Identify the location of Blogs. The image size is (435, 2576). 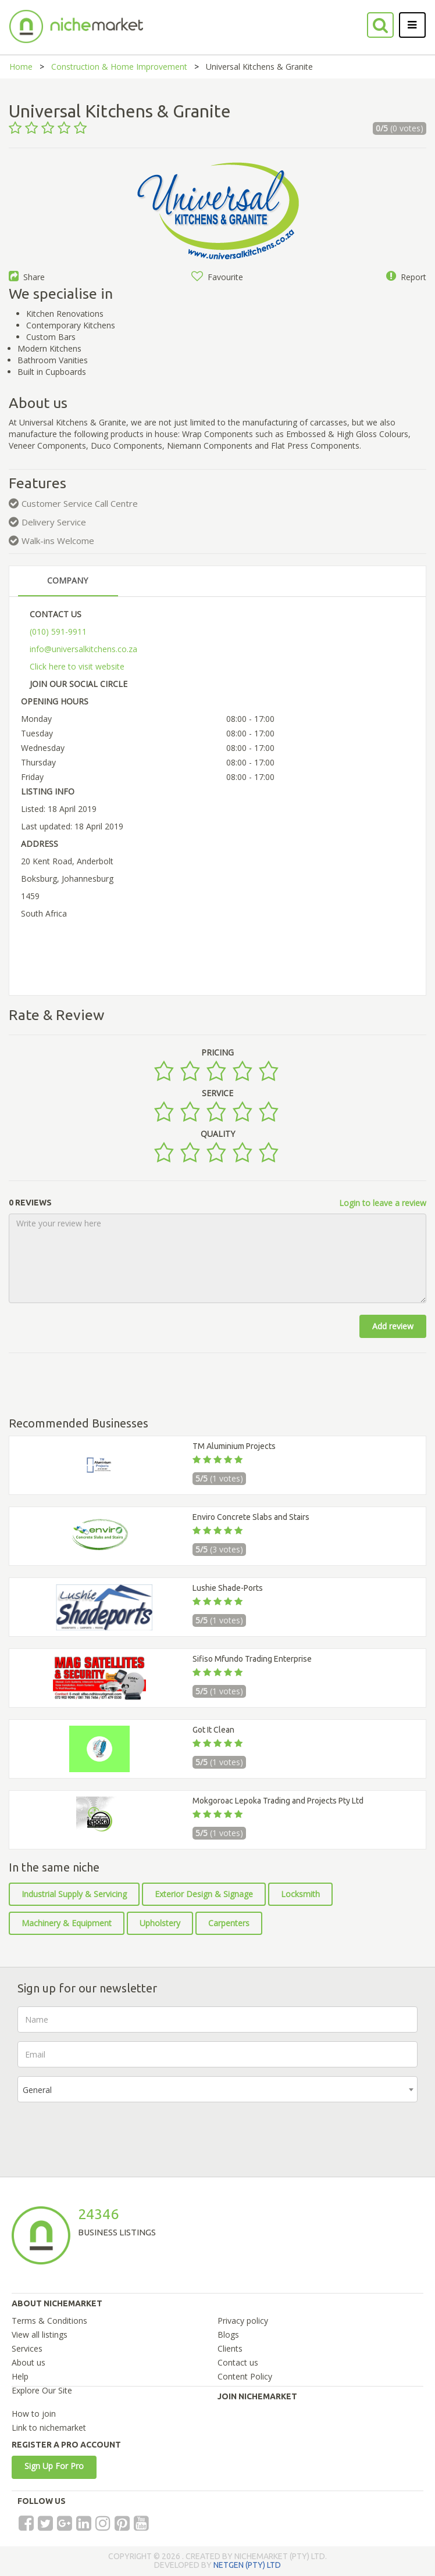
(228, 2334).